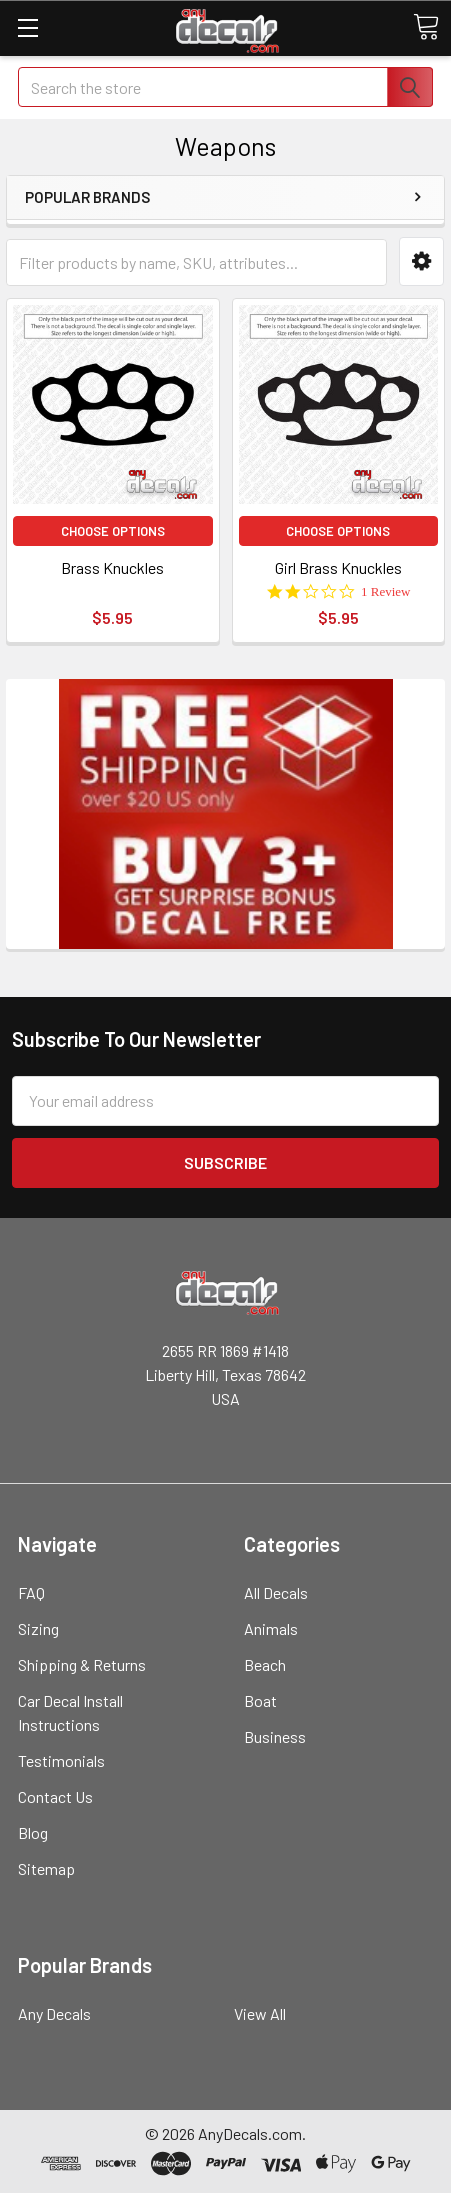 This screenshot has height=2193, width=451. Describe the element at coordinates (82, 1664) in the screenshot. I see `Shipping & Returns` at that location.